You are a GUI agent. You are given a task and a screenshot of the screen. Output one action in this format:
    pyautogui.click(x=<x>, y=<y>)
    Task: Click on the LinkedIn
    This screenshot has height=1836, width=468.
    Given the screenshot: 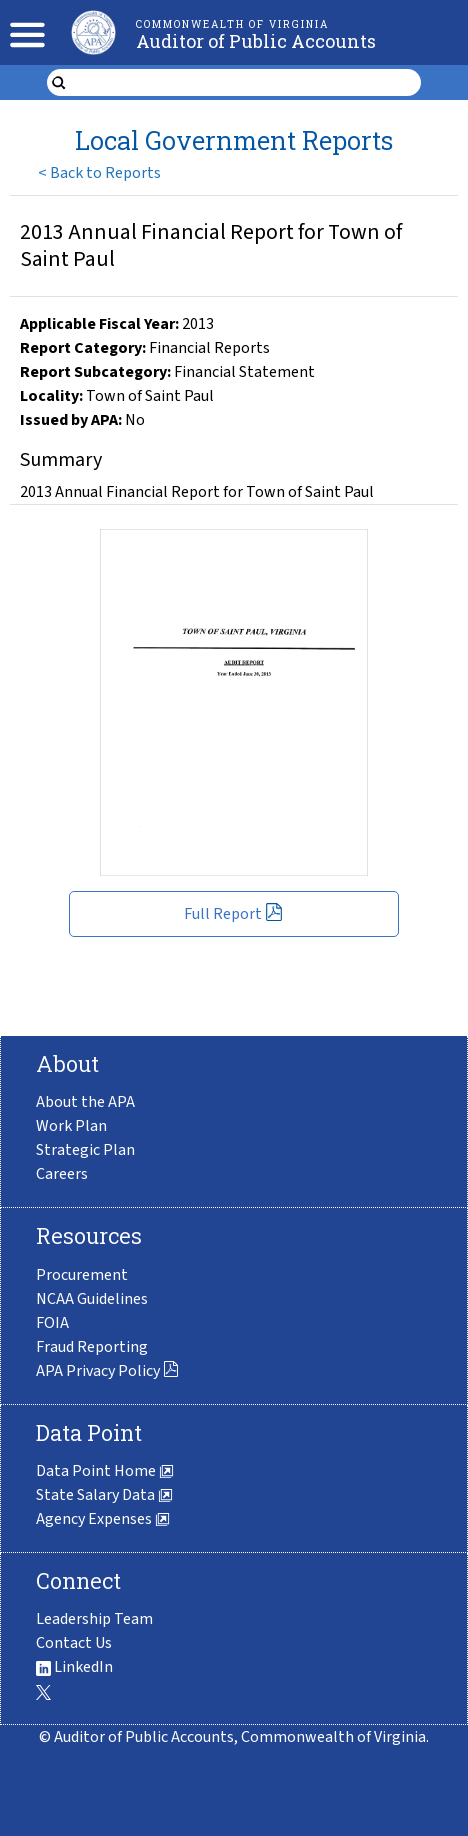 What is the action you would take?
    pyautogui.click(x=74, y=1667)
    